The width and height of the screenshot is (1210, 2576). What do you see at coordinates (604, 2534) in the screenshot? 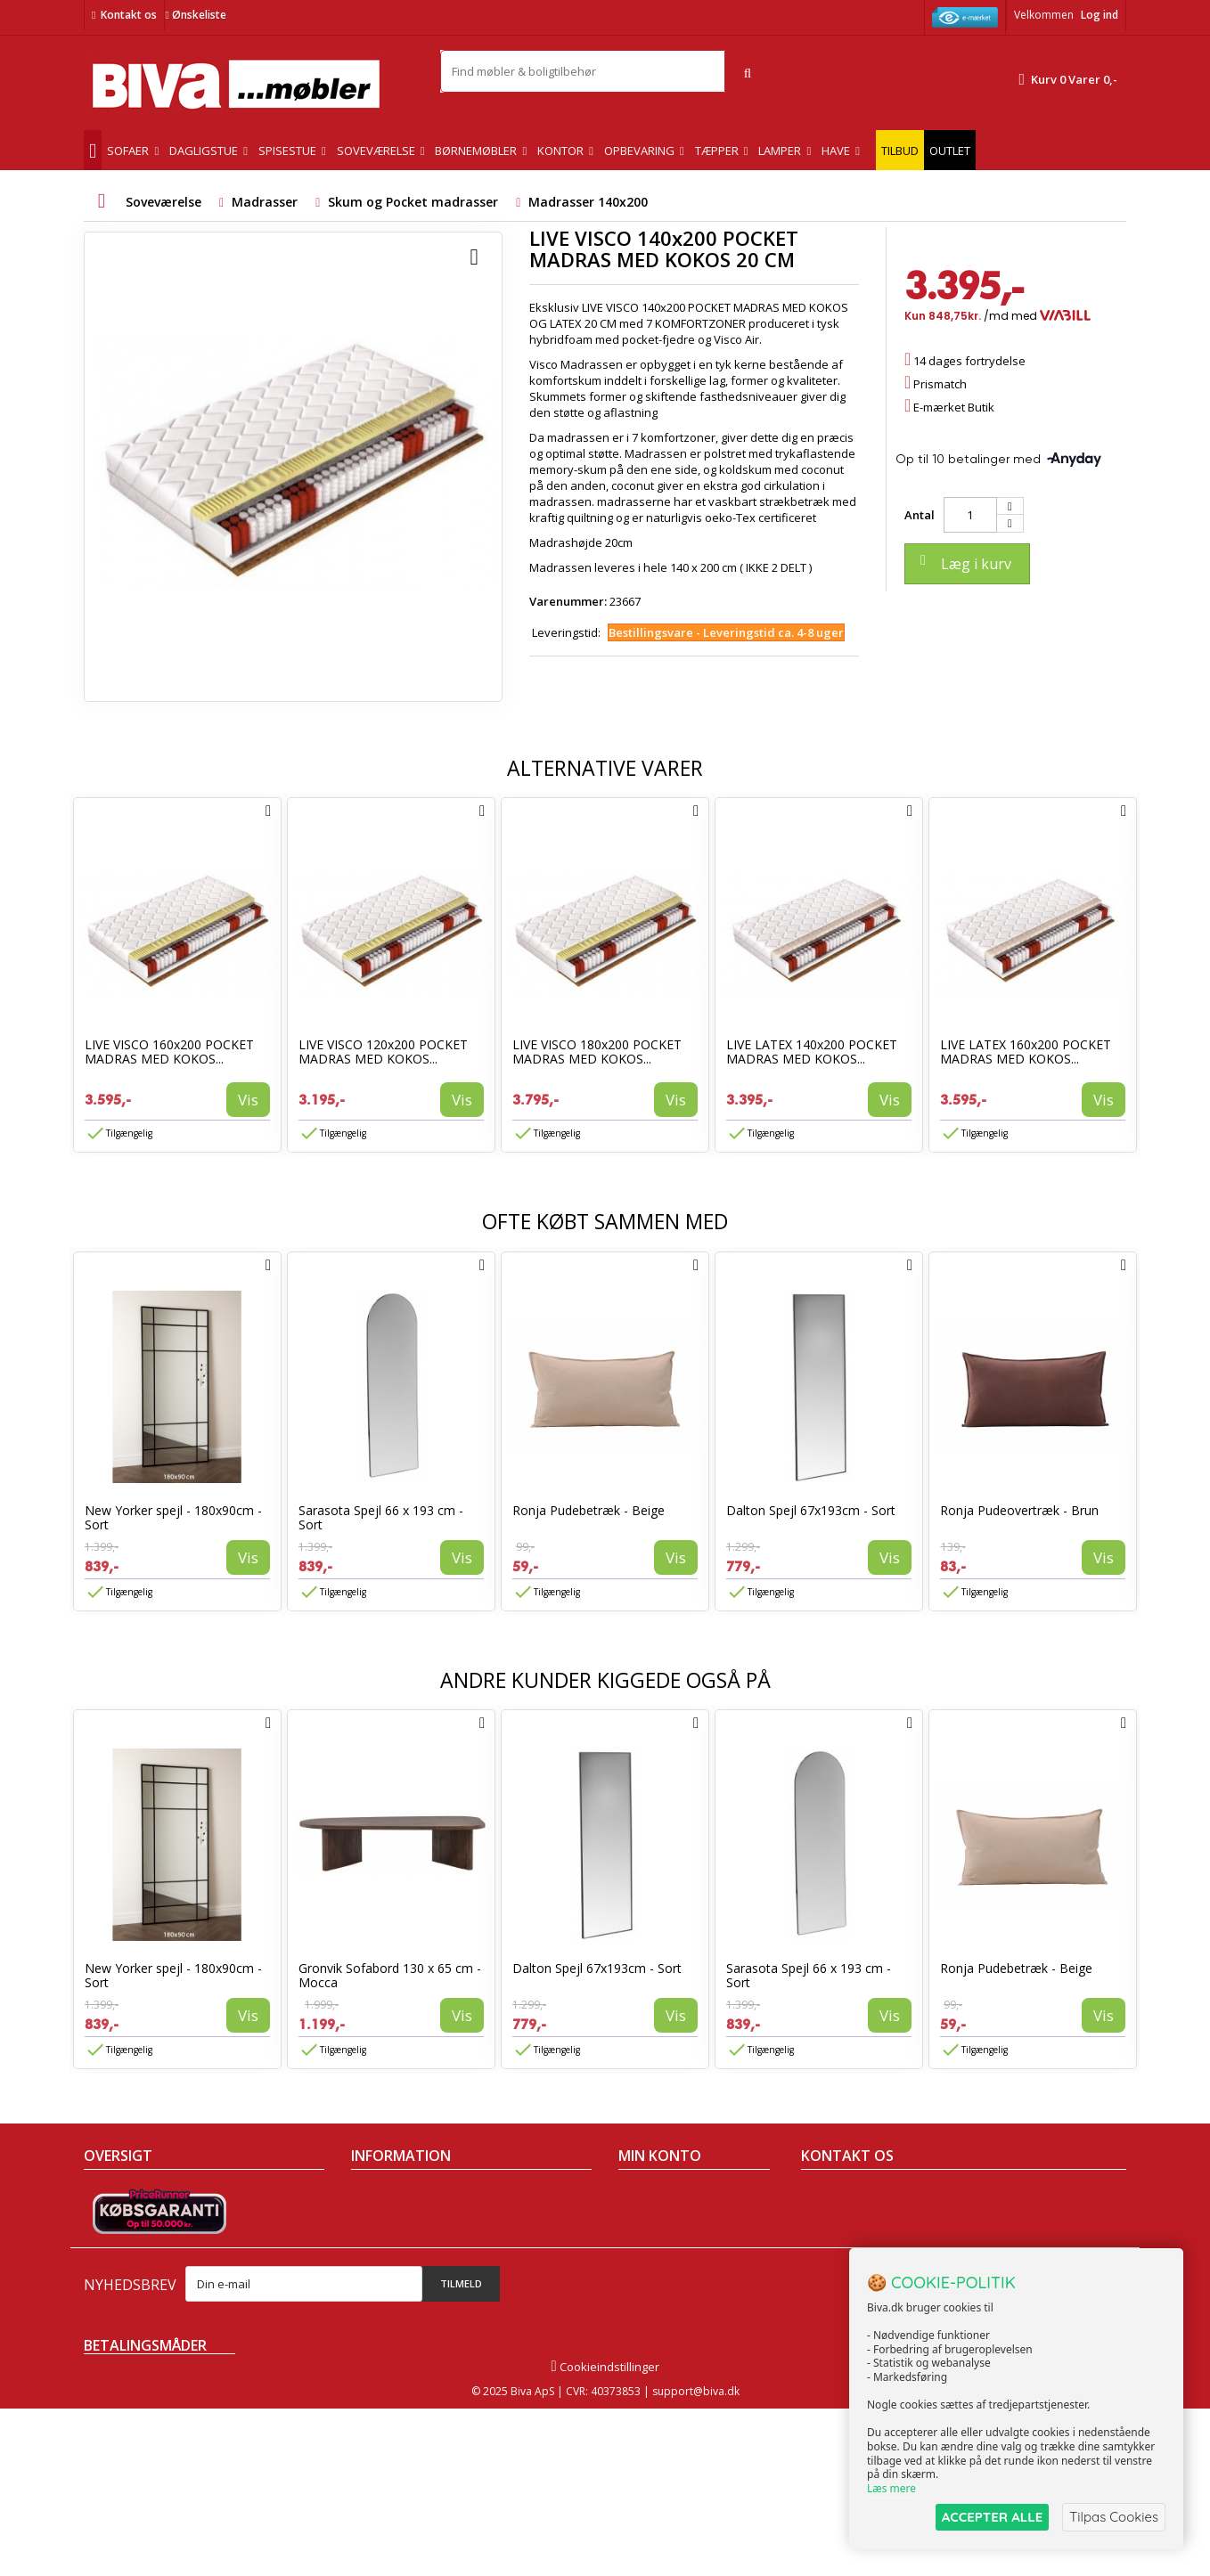
I see `Cookieindstillinger` at bounding box center [604, 2534].